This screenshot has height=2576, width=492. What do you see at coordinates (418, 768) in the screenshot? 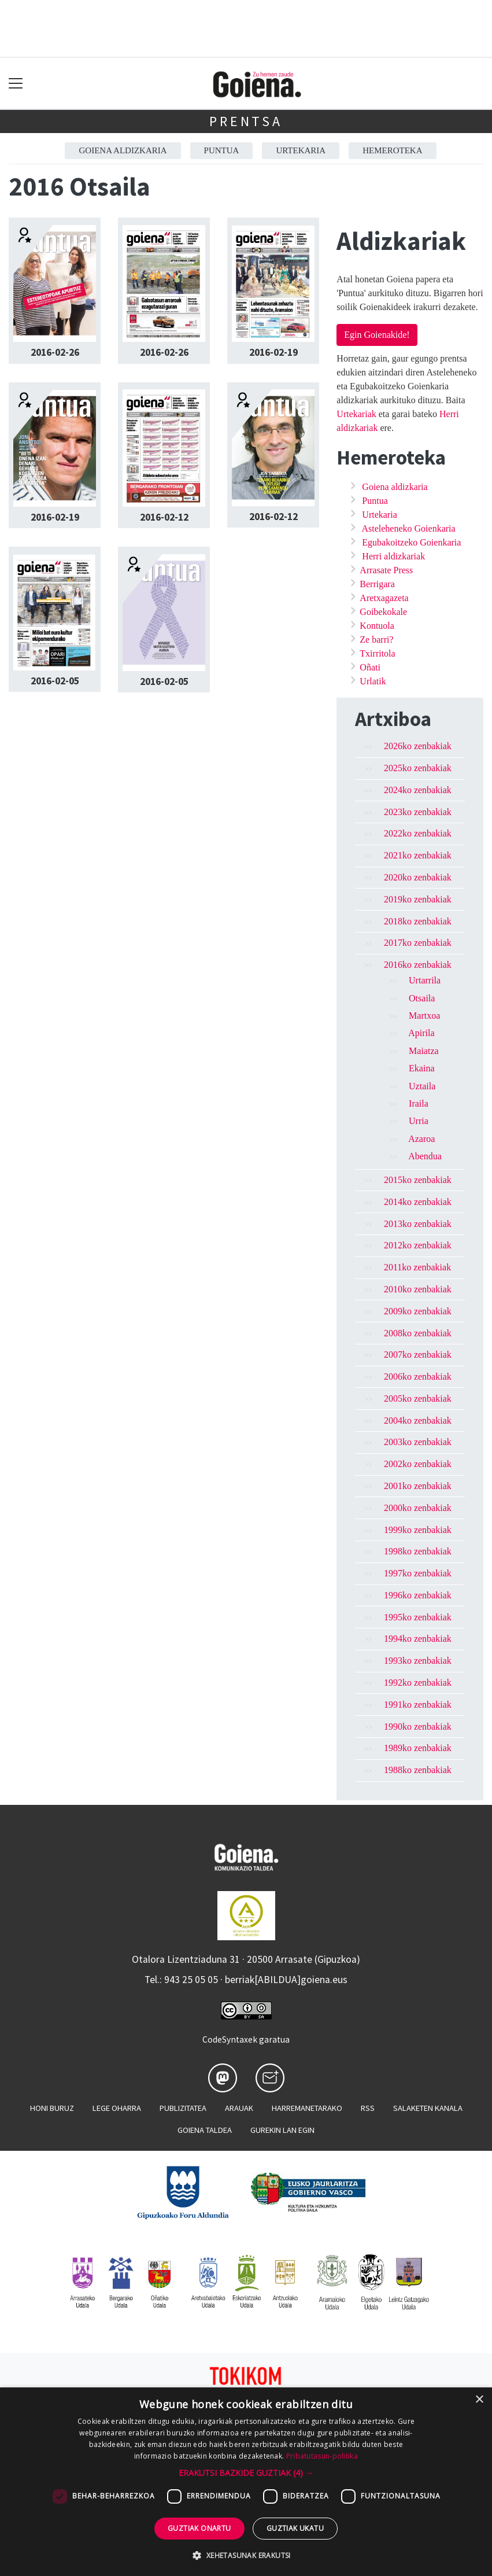
I see `2025ko zenbakiak` at bounding box center [418, 768].